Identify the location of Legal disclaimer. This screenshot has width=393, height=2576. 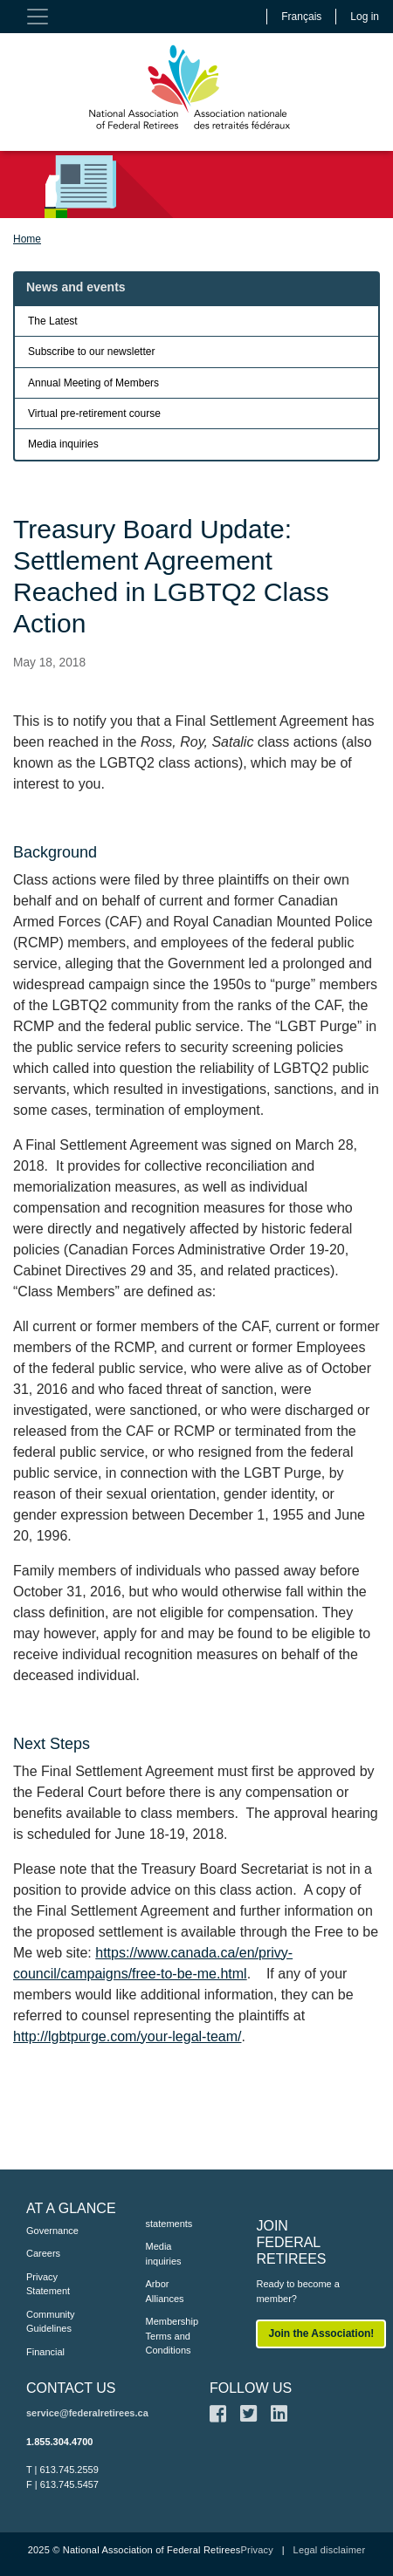
(329, 2550).